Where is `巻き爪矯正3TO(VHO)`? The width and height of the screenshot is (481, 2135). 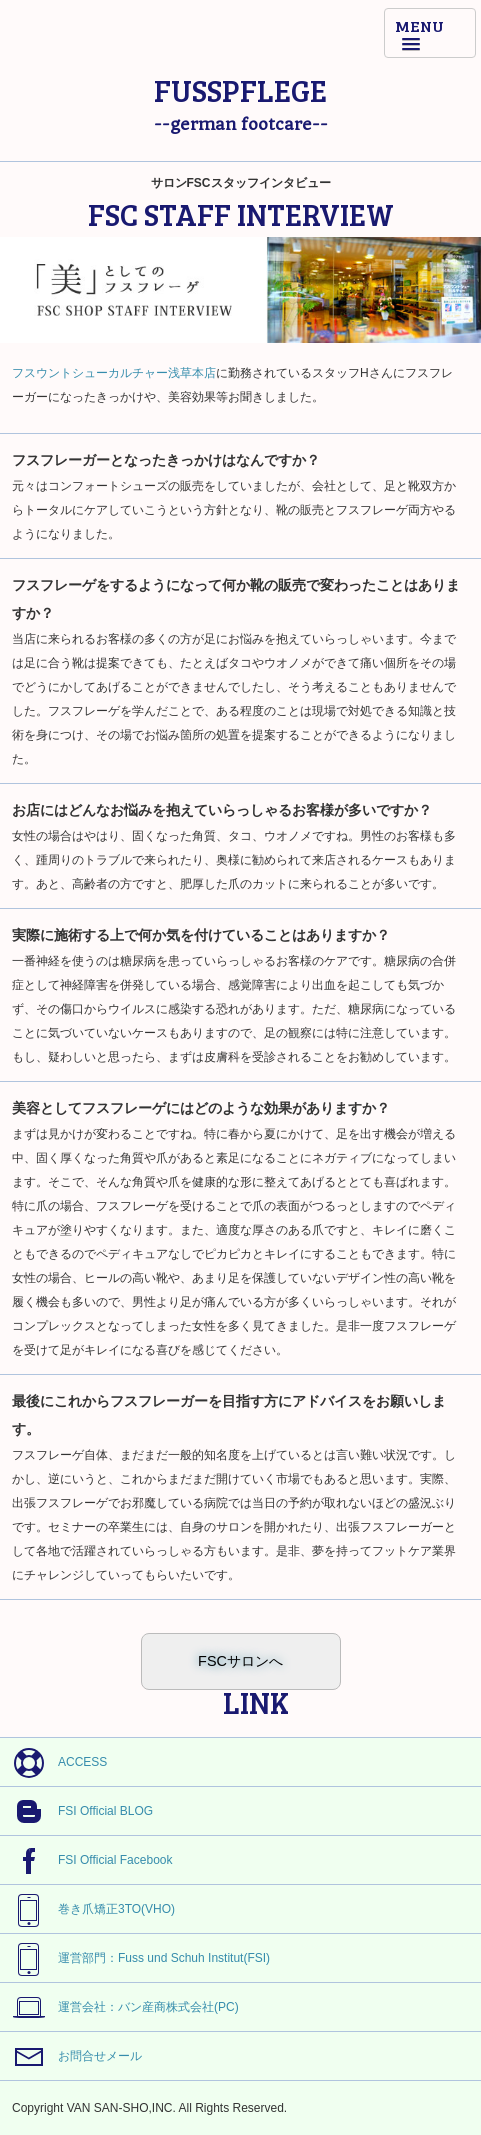
巻き爪矯正3TO(VHO) is located at coordinates (87, 1910).